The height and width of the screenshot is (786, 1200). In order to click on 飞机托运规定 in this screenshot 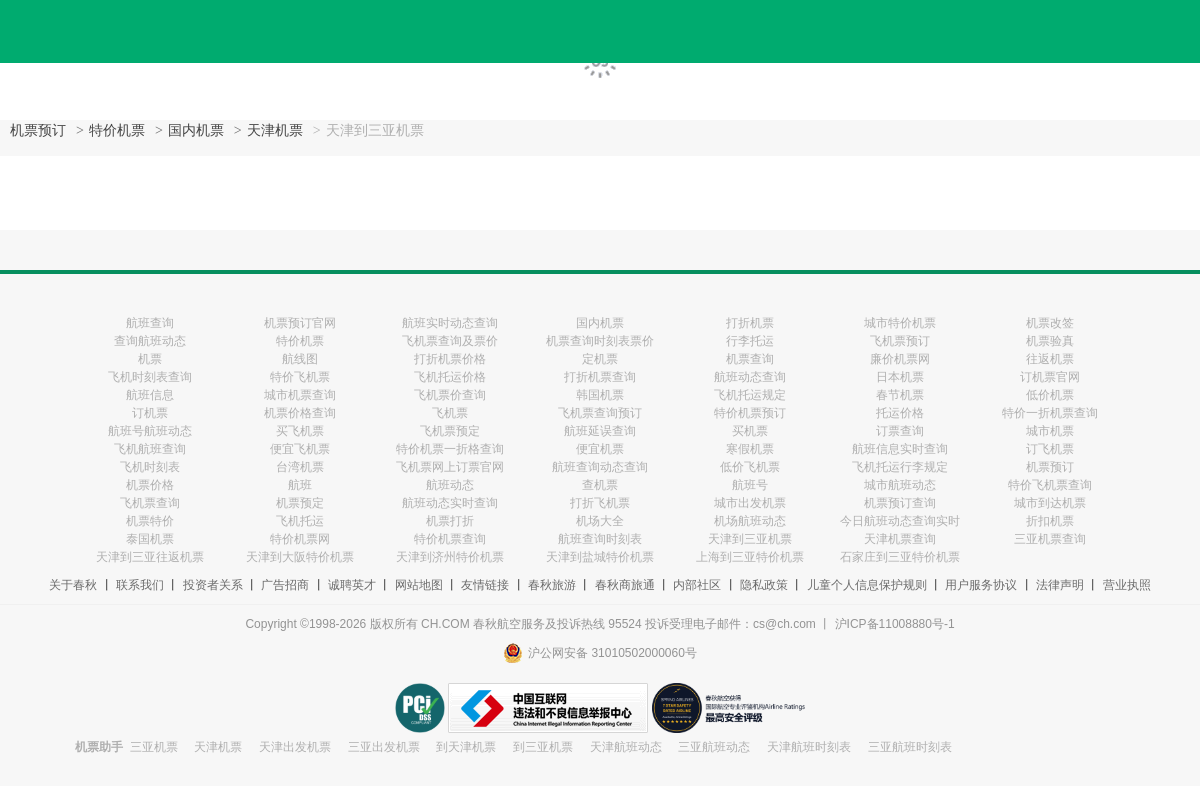, I will do `click(750, 395)`.